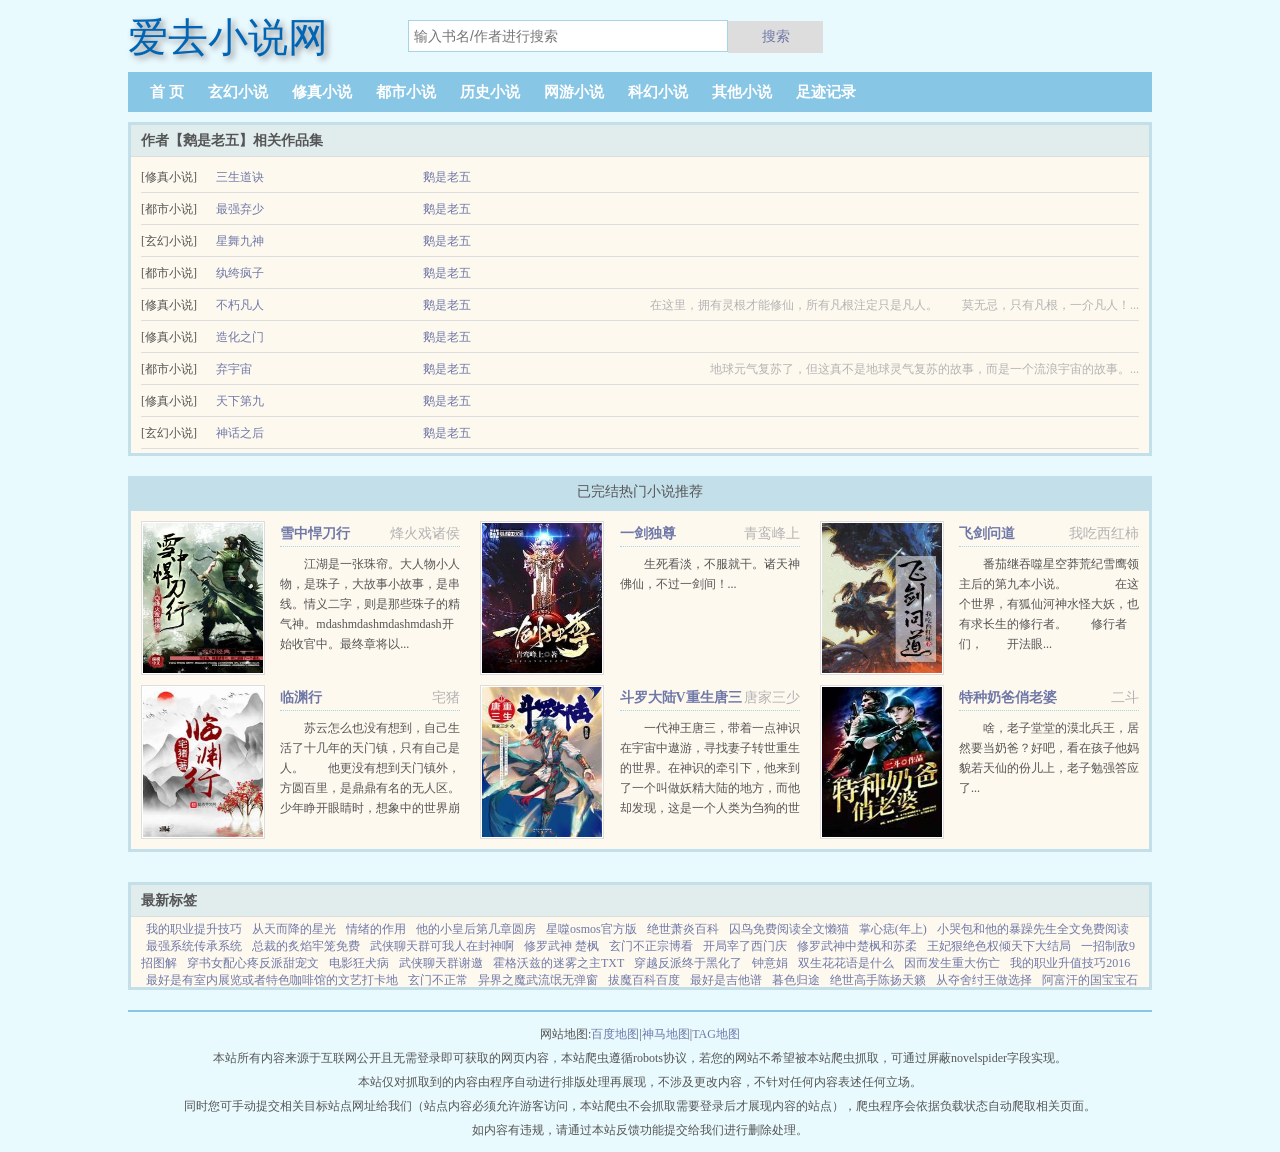 This screenshot has width=1280, height=1152. I want to click on 双生花花语是什么, so click(846, 963).